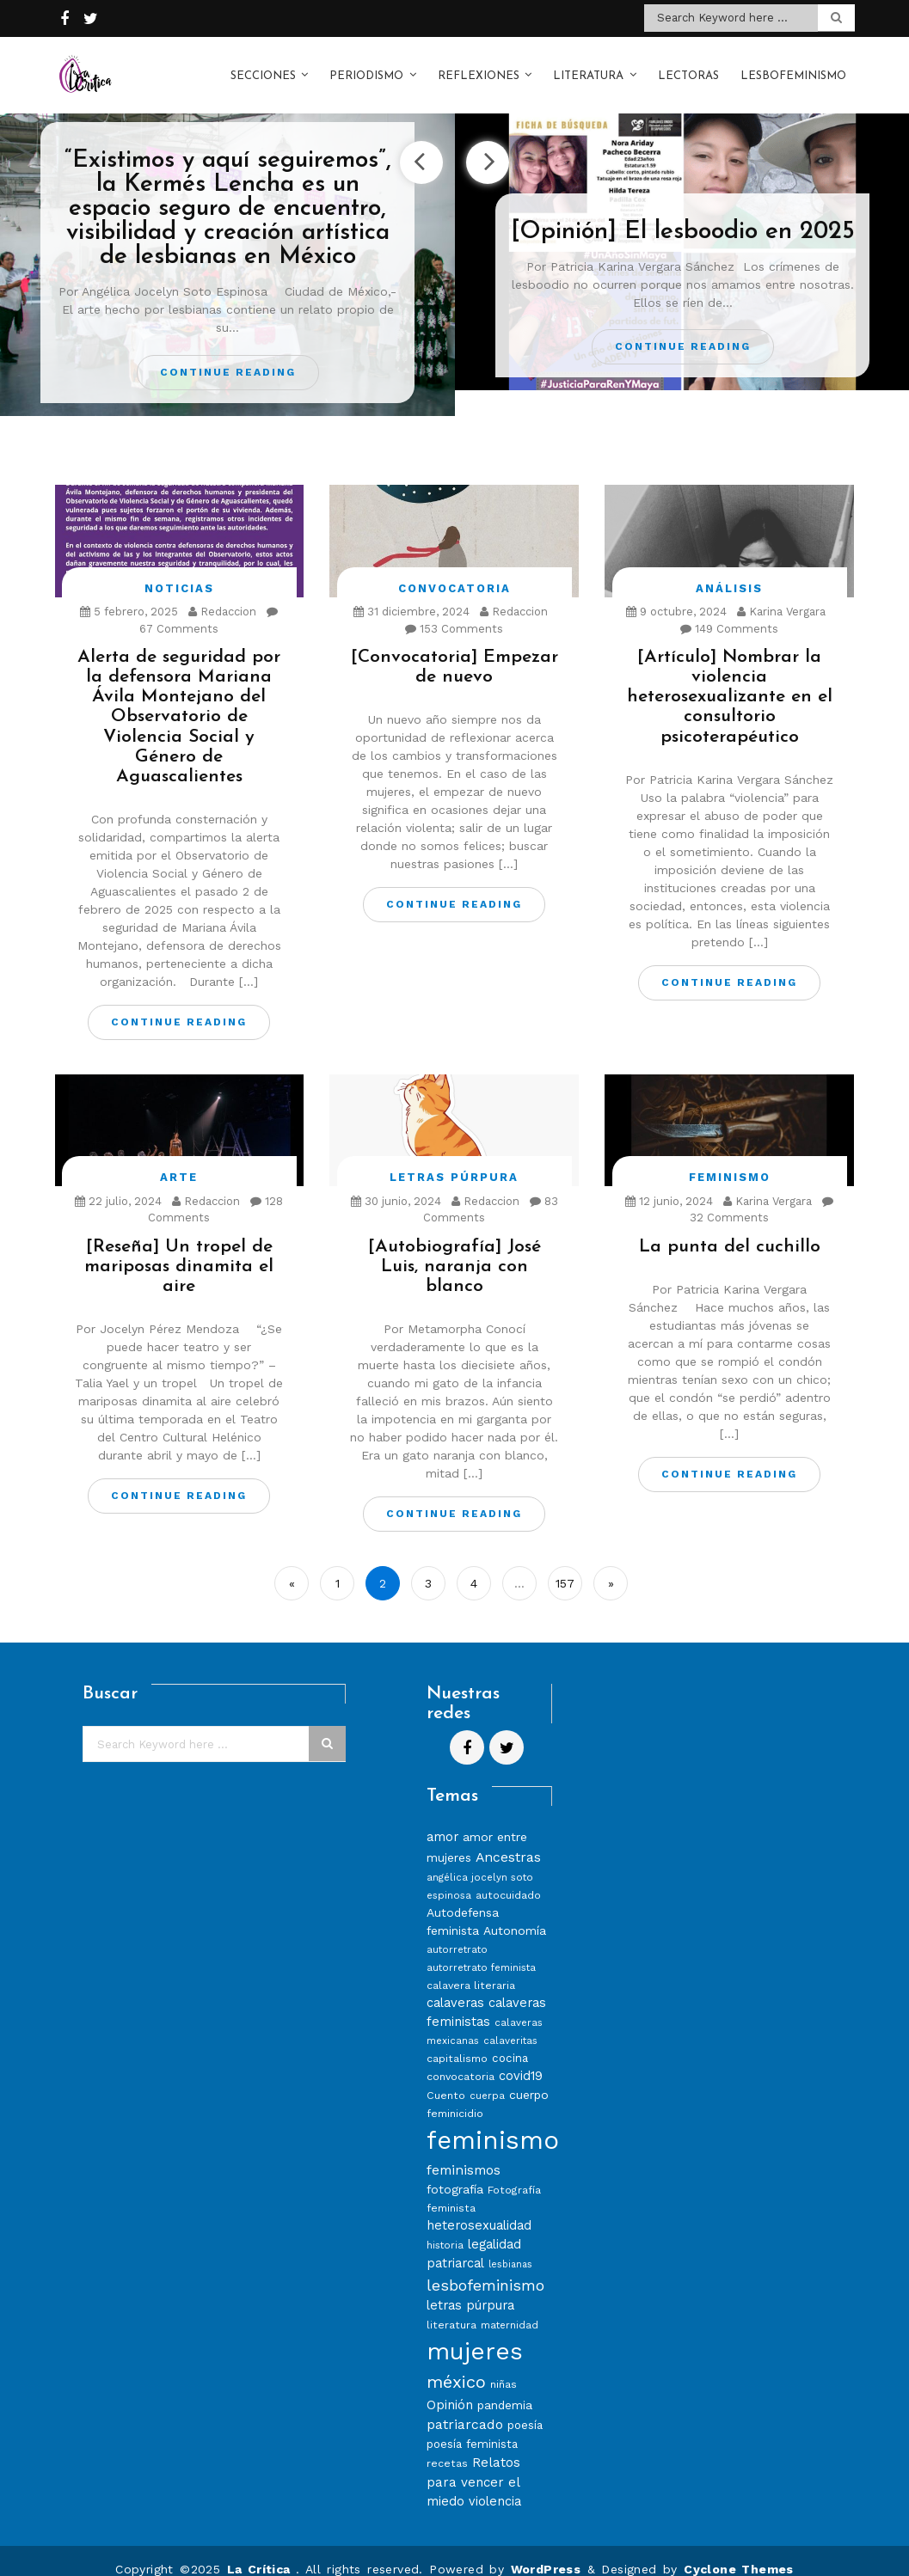 This screenshot has width=909, height=2576. What do you see at coordinates (669, 1184) in the screenshot?
I see `12 junio, 2024` at bounding box center [669, 1184].